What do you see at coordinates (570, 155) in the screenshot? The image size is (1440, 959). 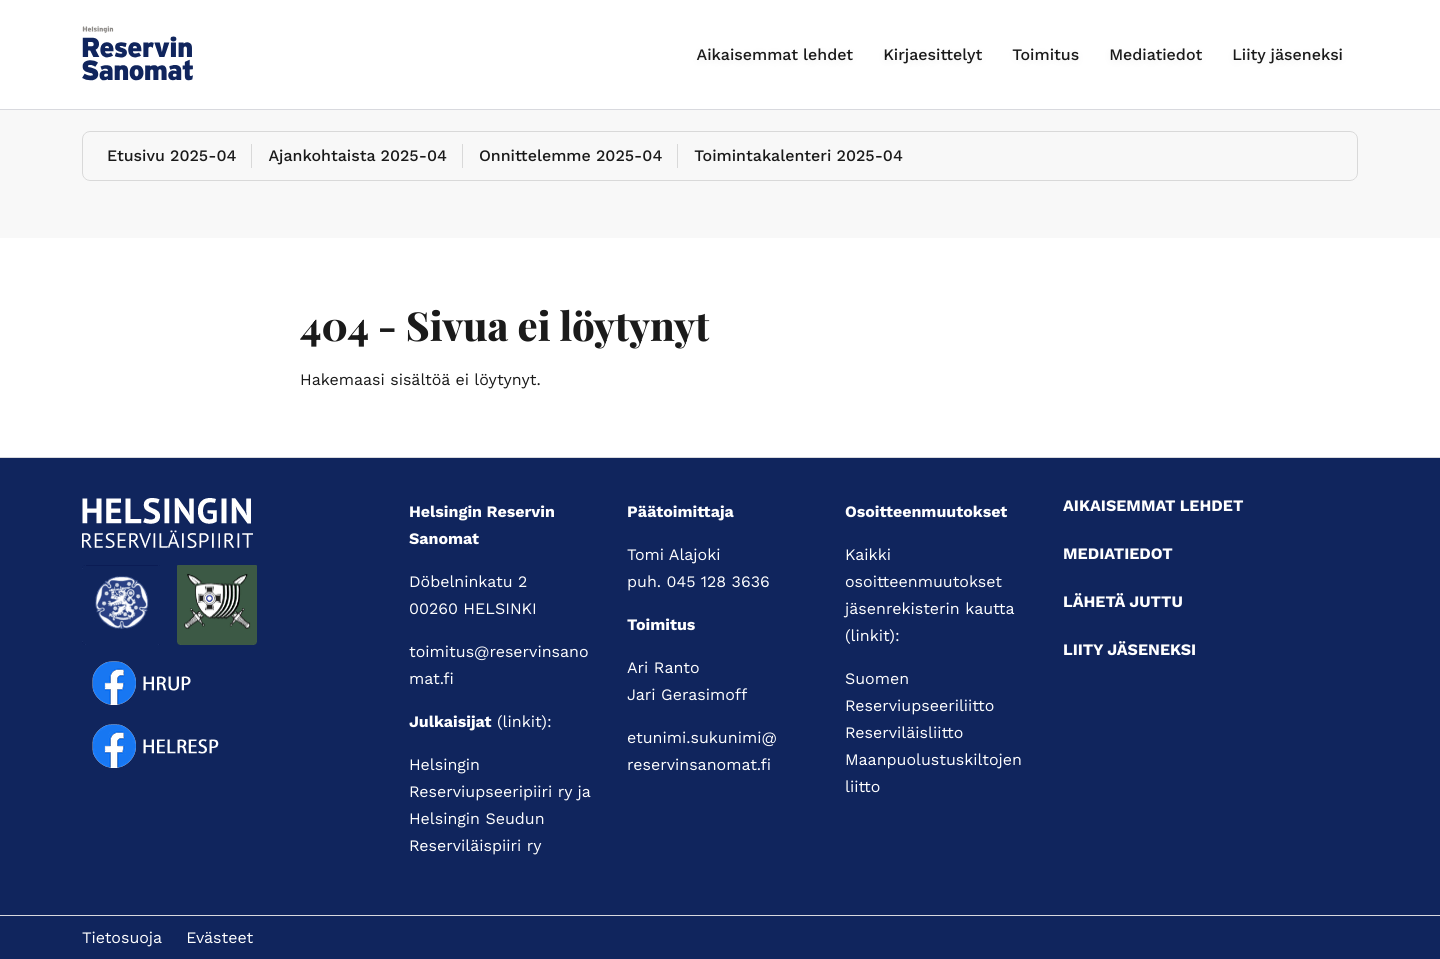 I see `Onnittelemme 2025-04` at bounding box center [570, 155].